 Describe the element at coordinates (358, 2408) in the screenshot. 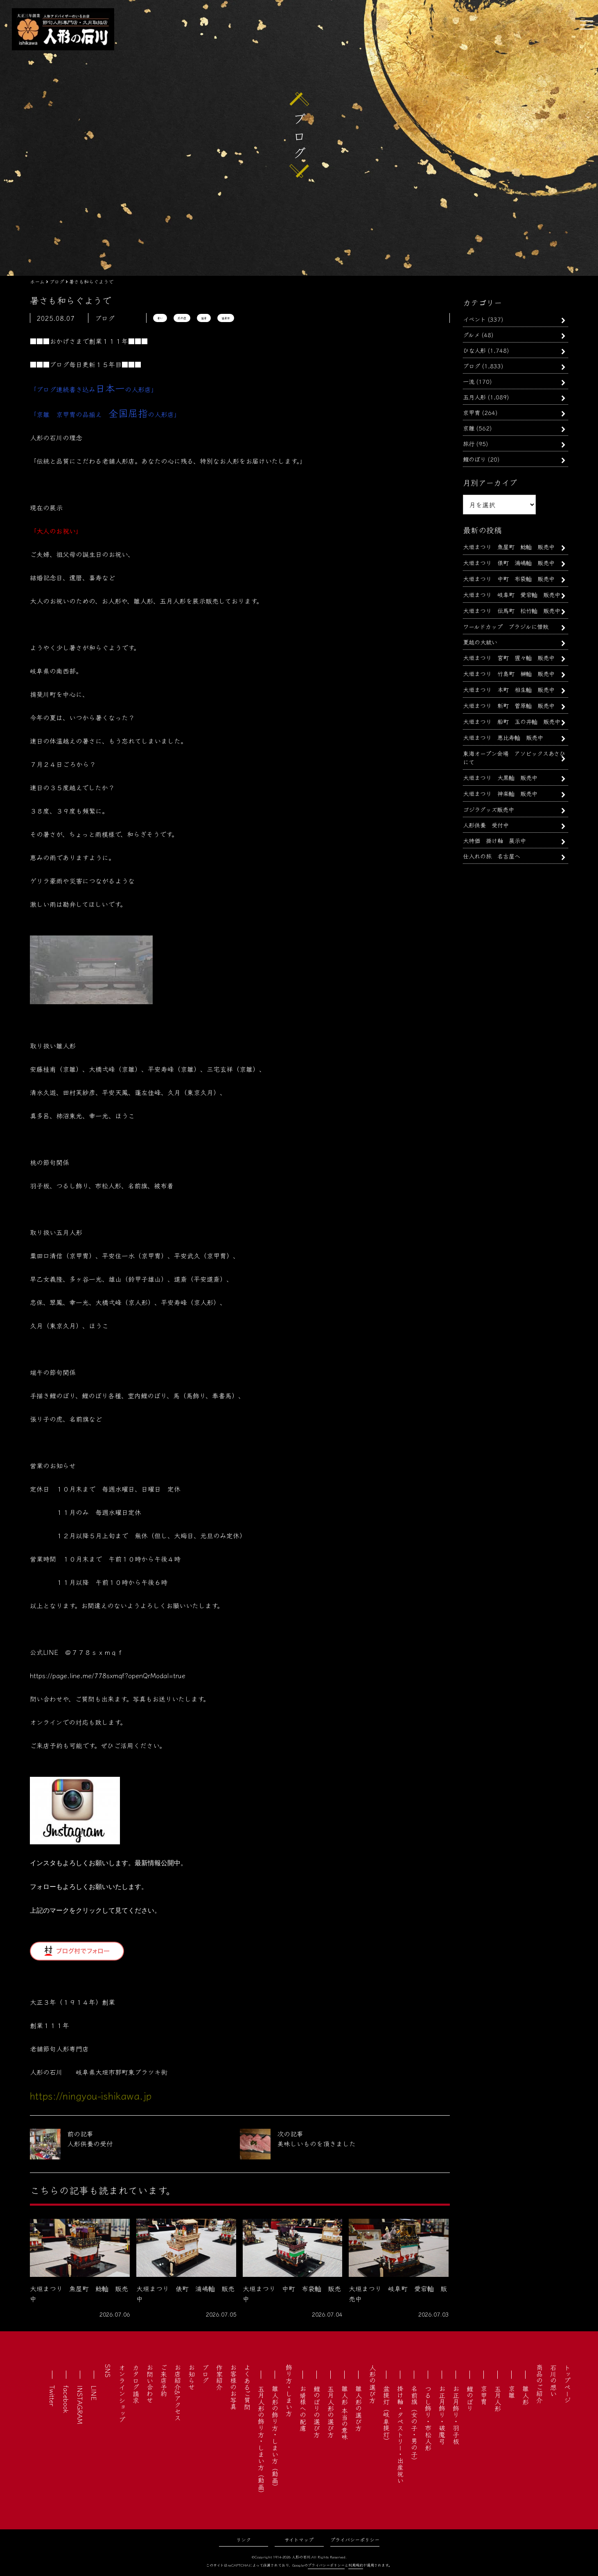

I see `雛人形の選び方` at that location.